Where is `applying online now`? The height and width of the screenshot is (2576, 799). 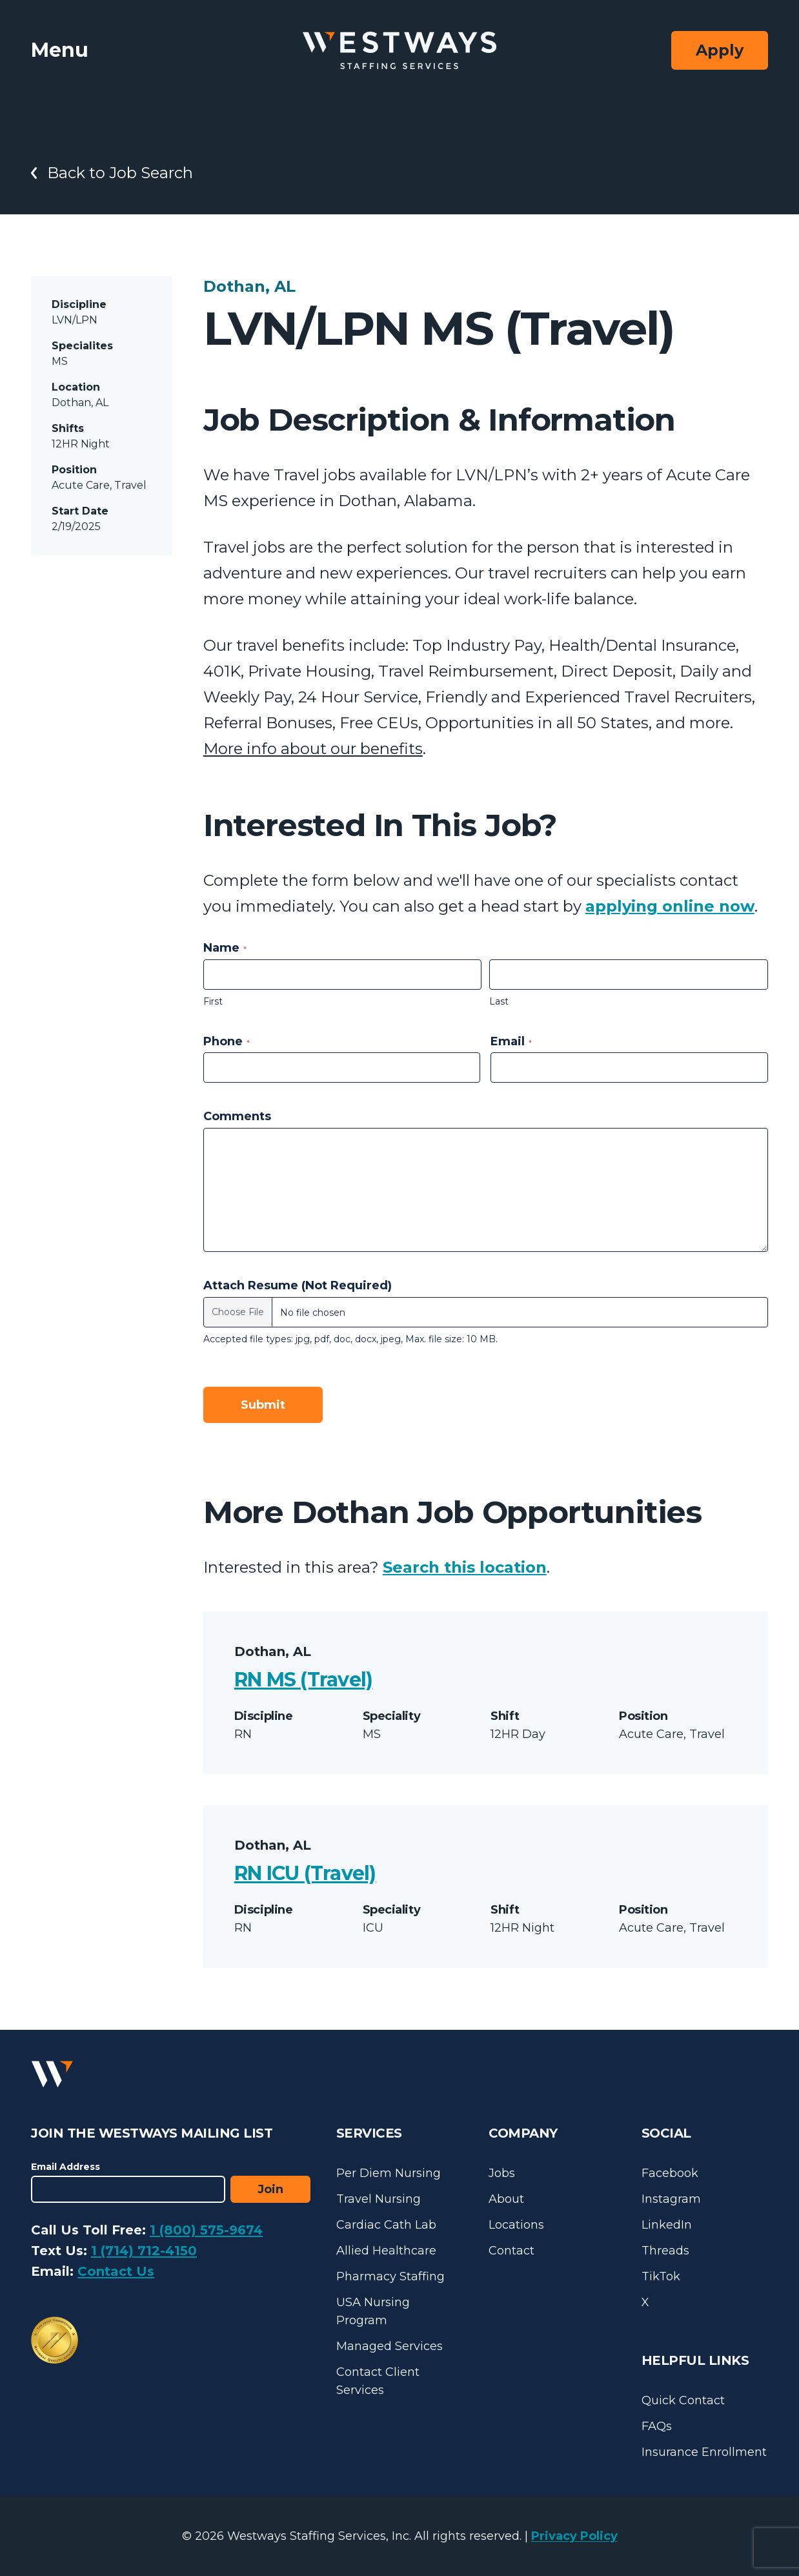 applying online now is located at coordinates (669, 906).